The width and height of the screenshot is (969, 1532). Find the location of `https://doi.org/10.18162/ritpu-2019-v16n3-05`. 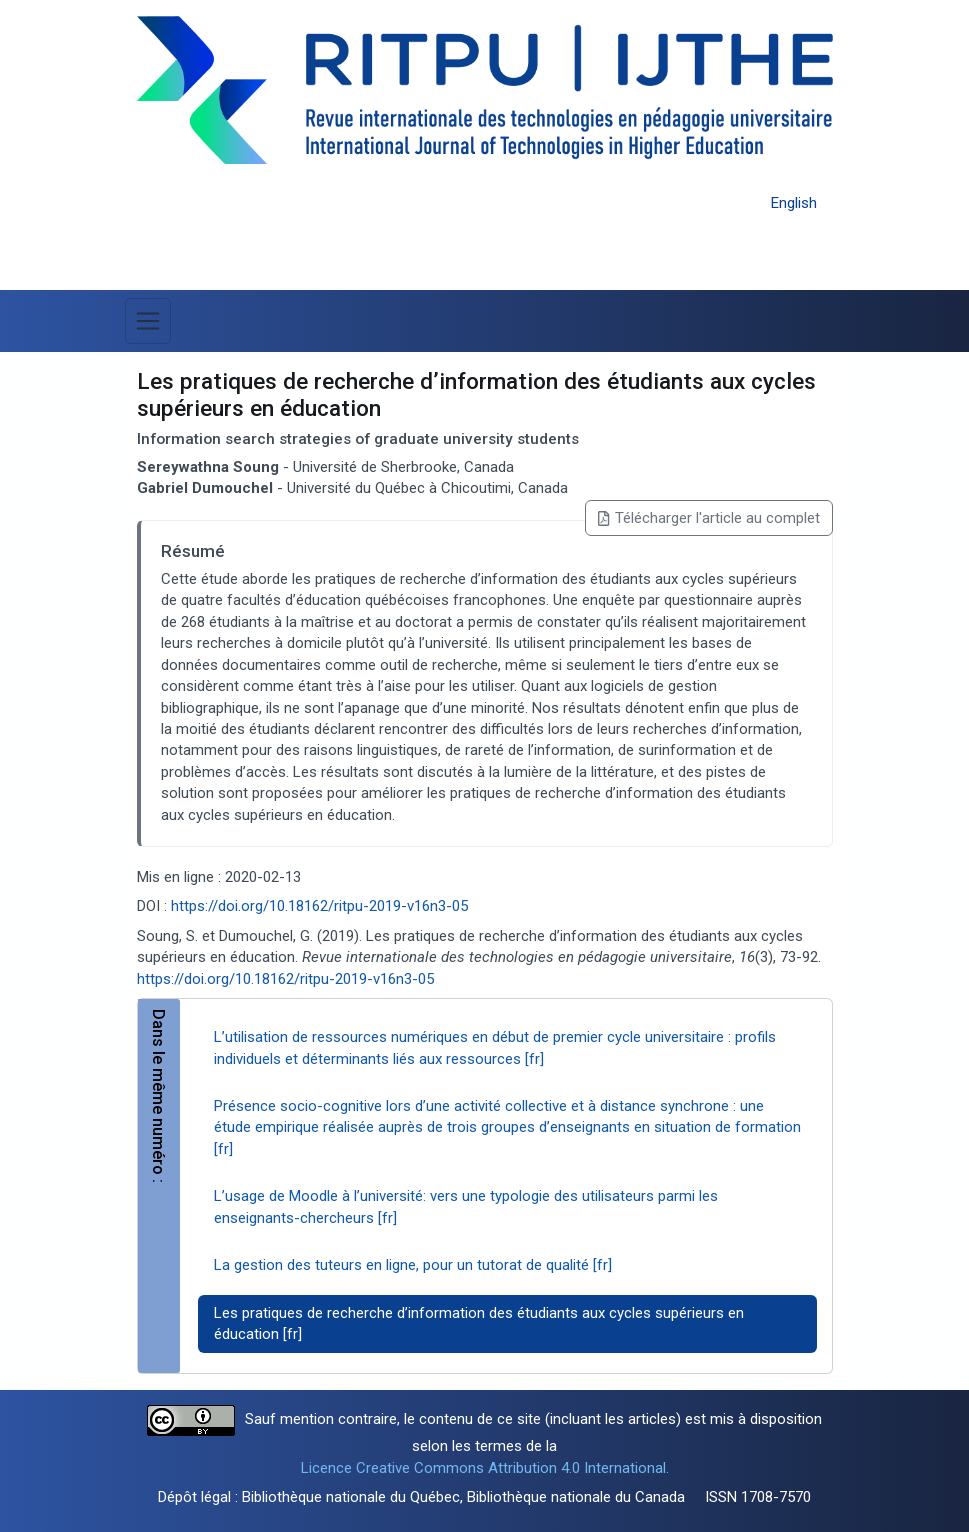

https://doi.org/10.18162/ritpu-2019-v16n3-05 is located at coordinates (319, 906).